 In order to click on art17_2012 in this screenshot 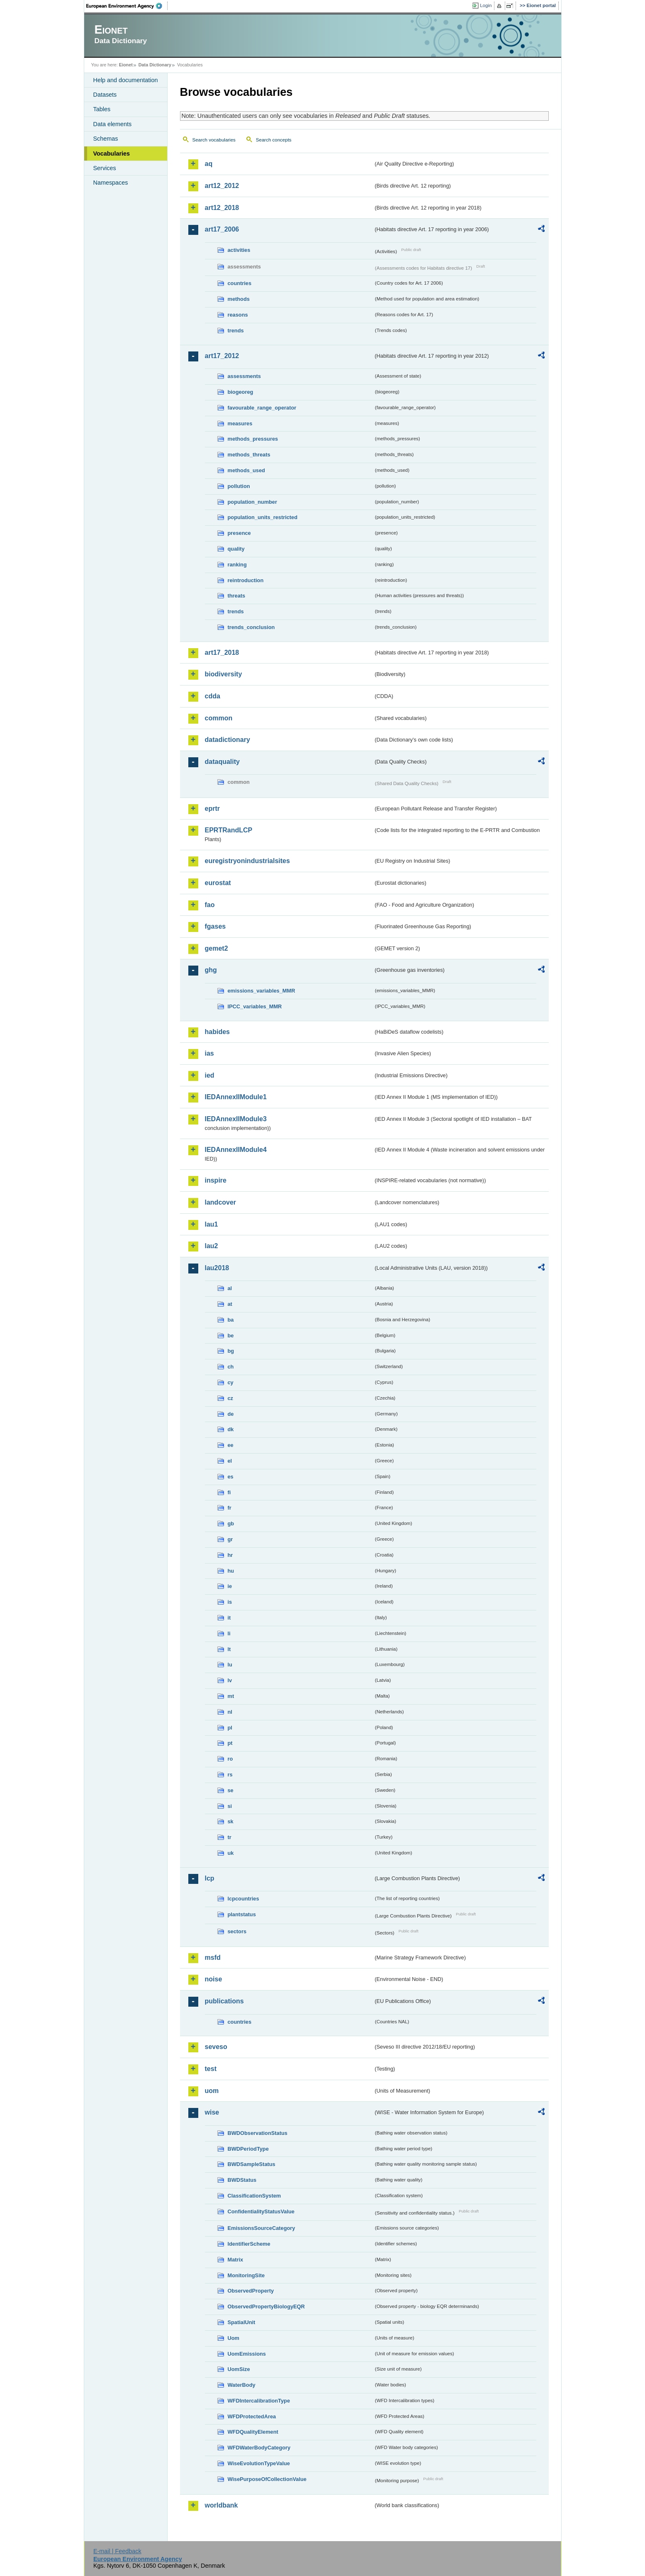, I will do `click(222, 355)`.